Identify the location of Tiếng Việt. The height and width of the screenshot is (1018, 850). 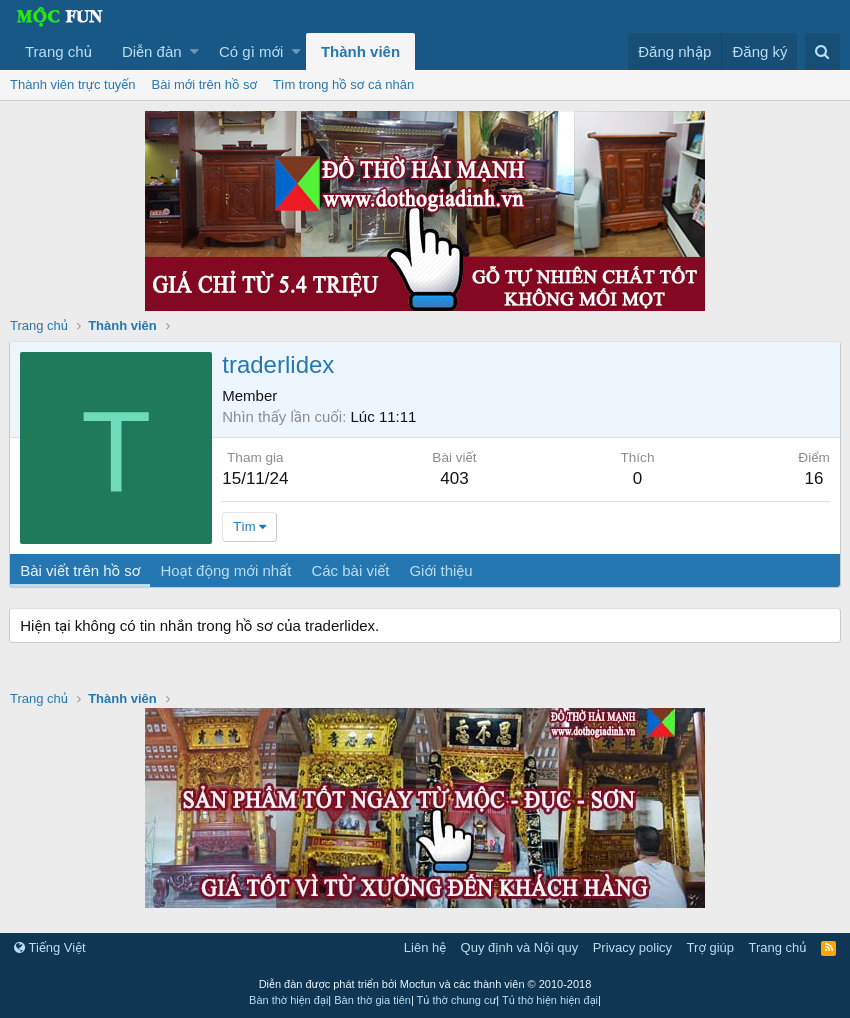
(50, 947).